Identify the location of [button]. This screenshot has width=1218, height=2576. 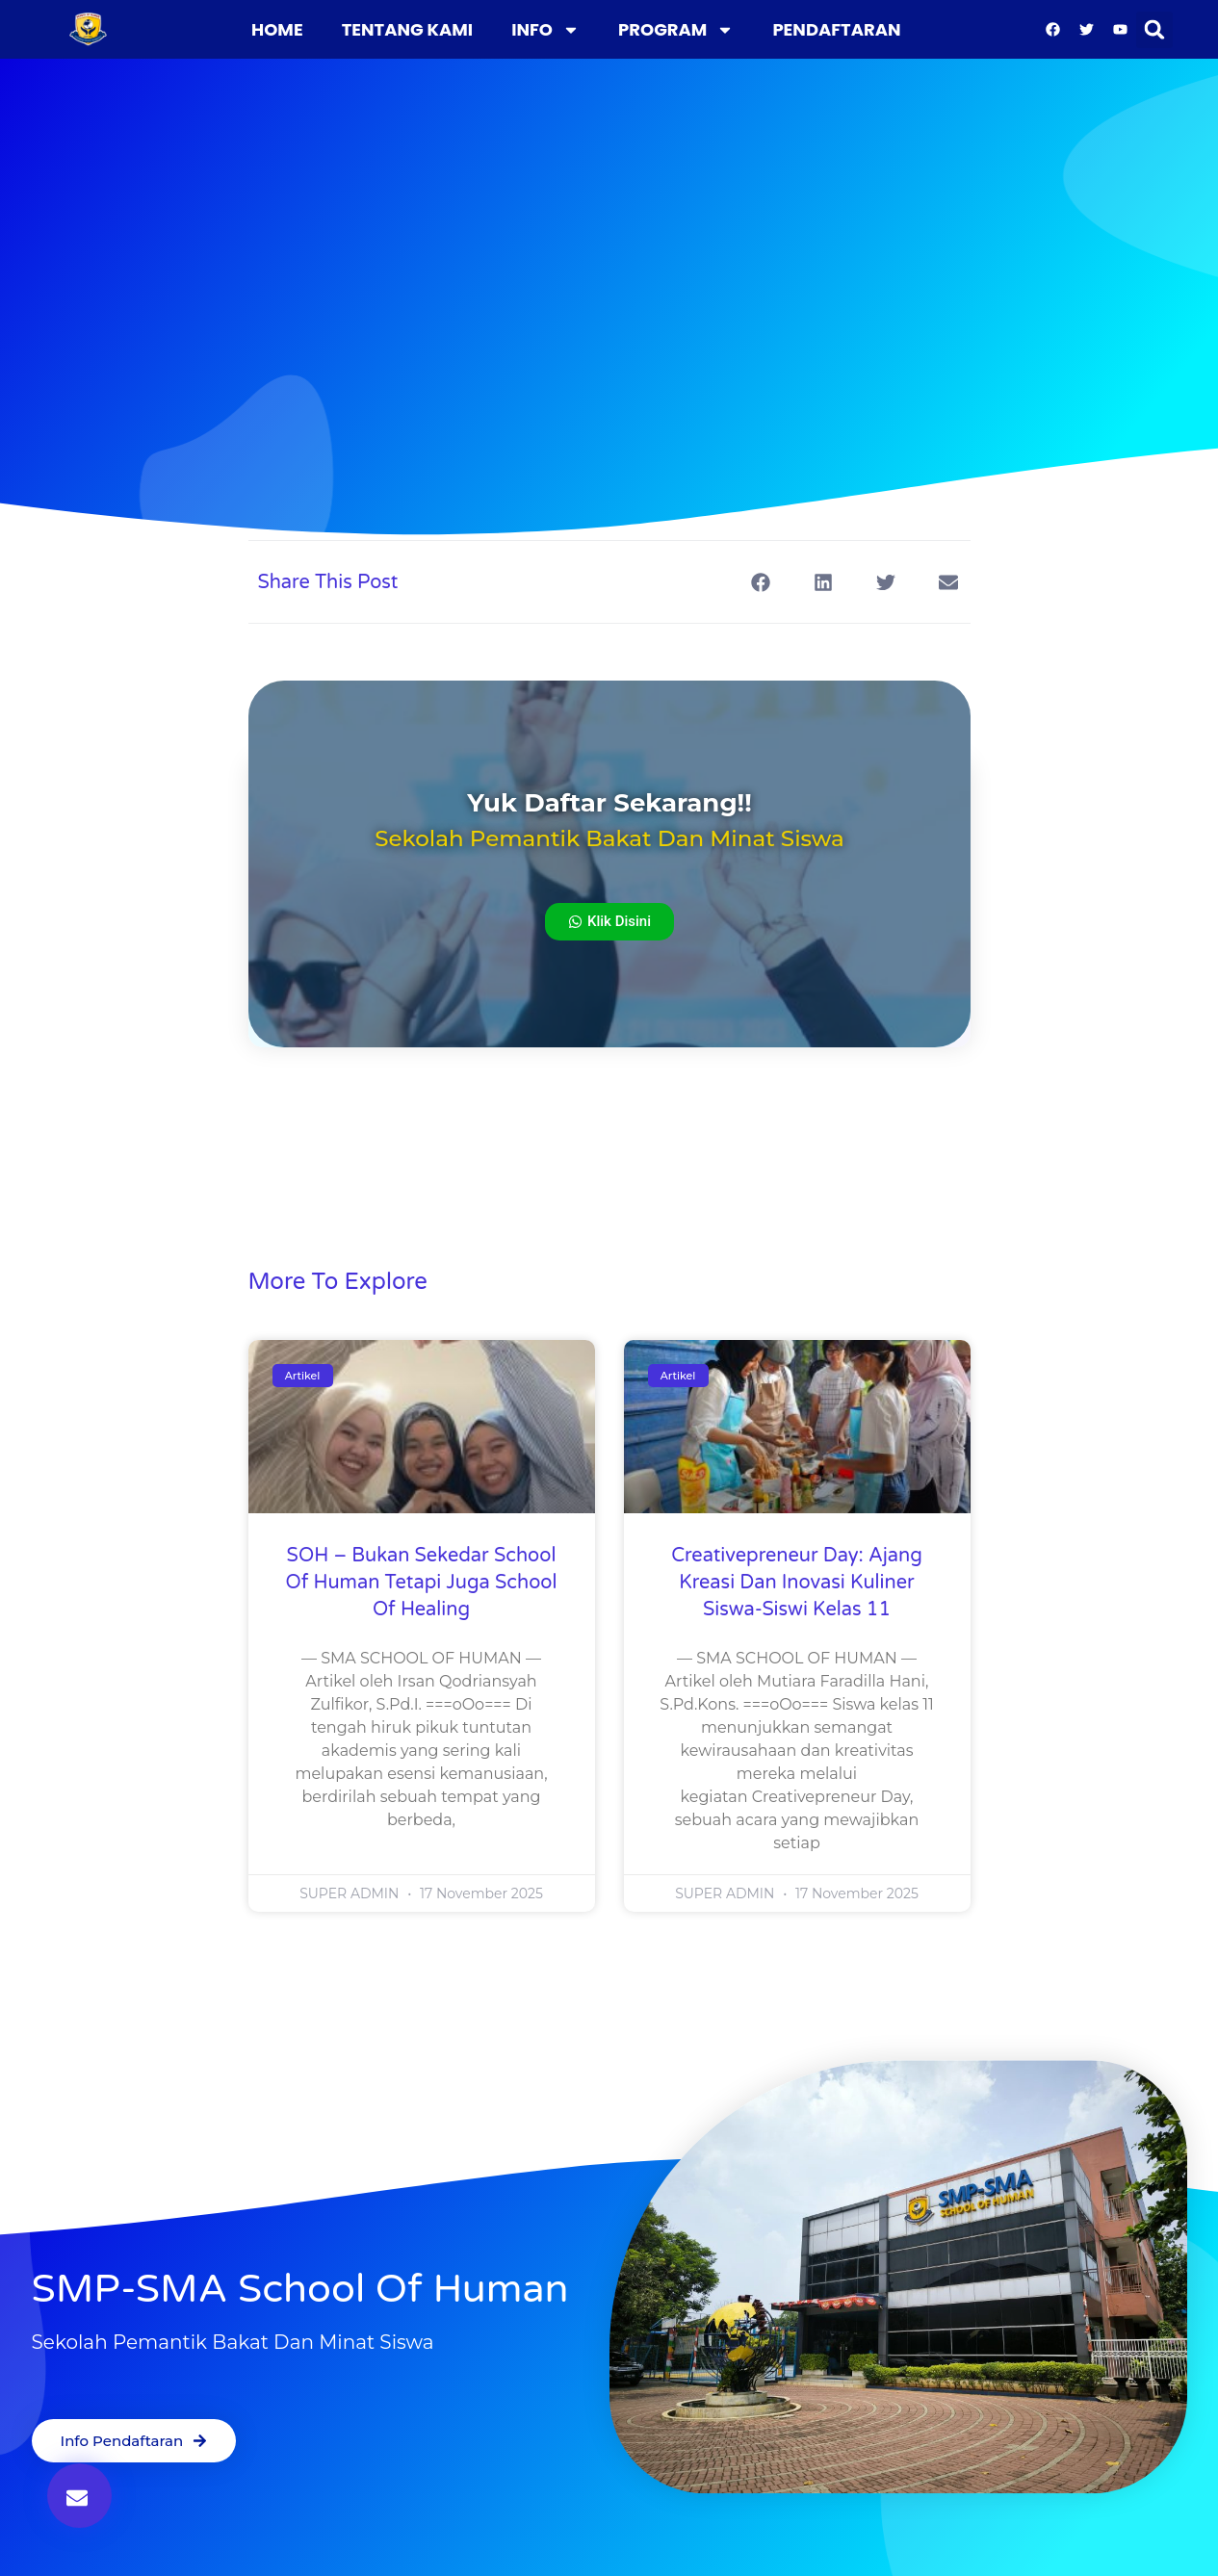
(1154, 30).